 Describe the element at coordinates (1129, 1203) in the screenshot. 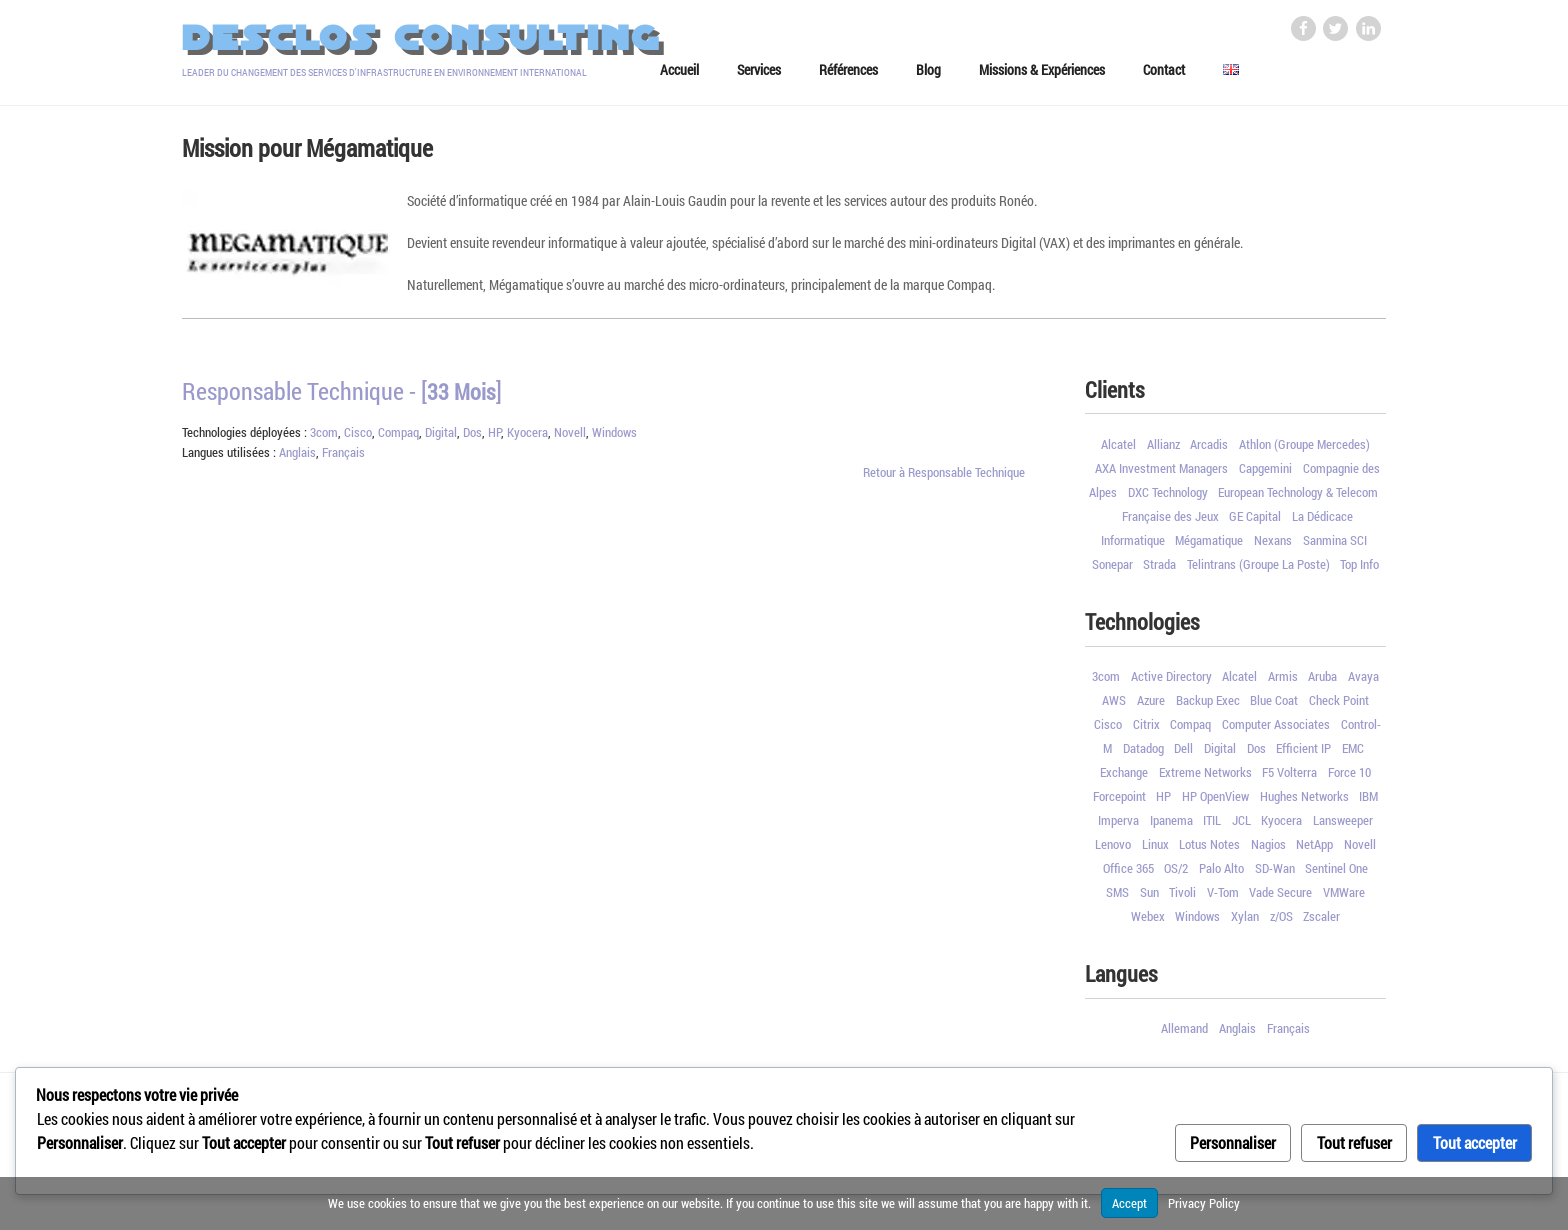

I see `Accept` at that location.